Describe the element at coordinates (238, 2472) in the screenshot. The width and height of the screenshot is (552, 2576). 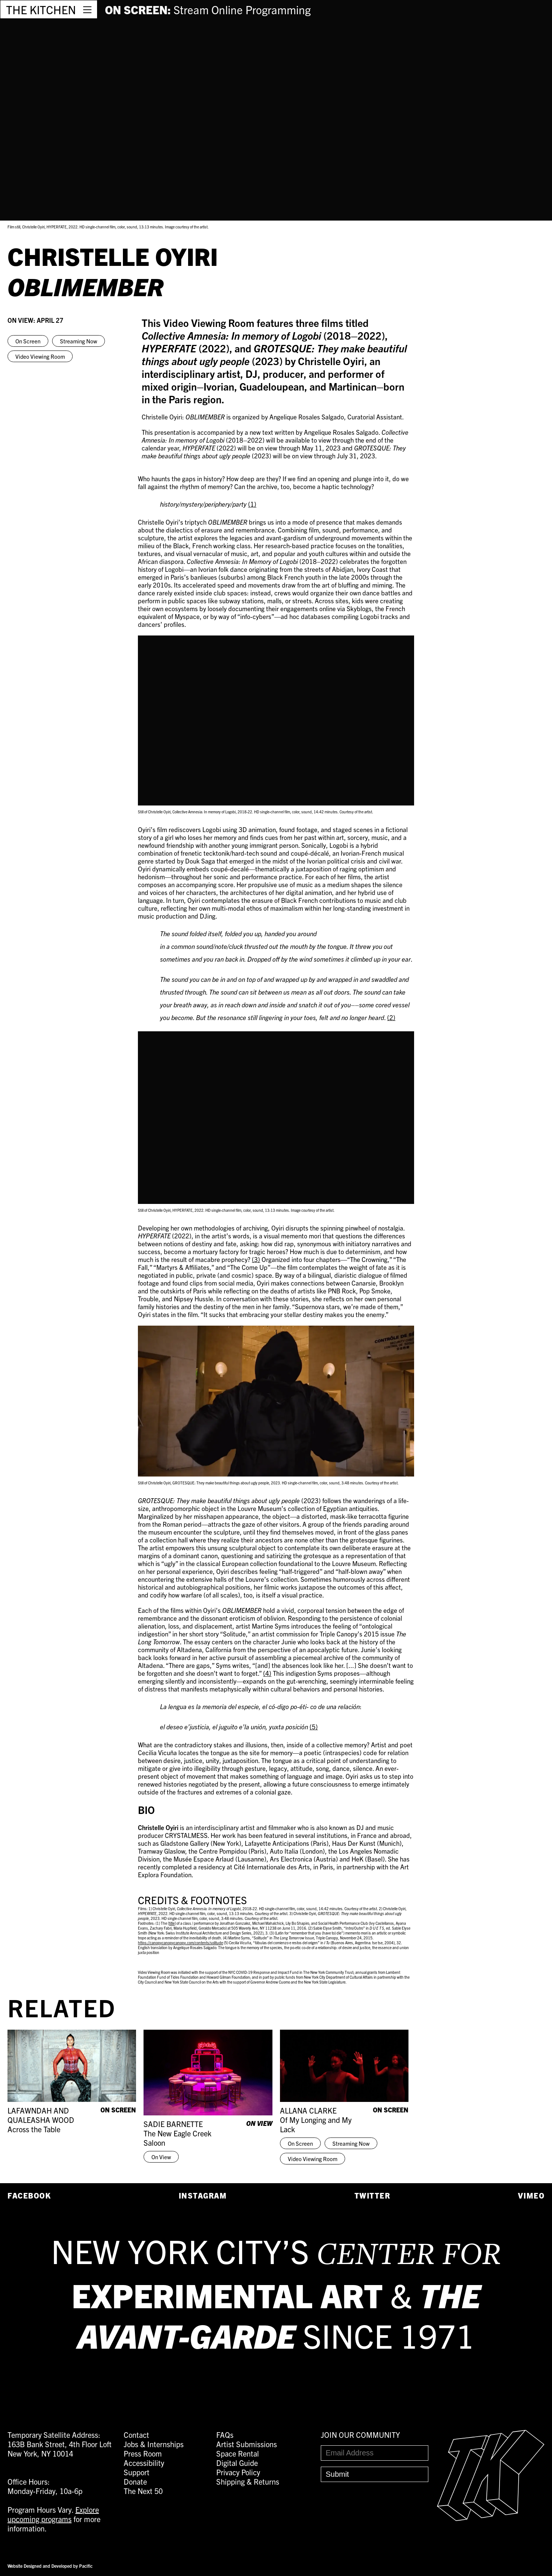
I see `Privacy Policy` at that location.